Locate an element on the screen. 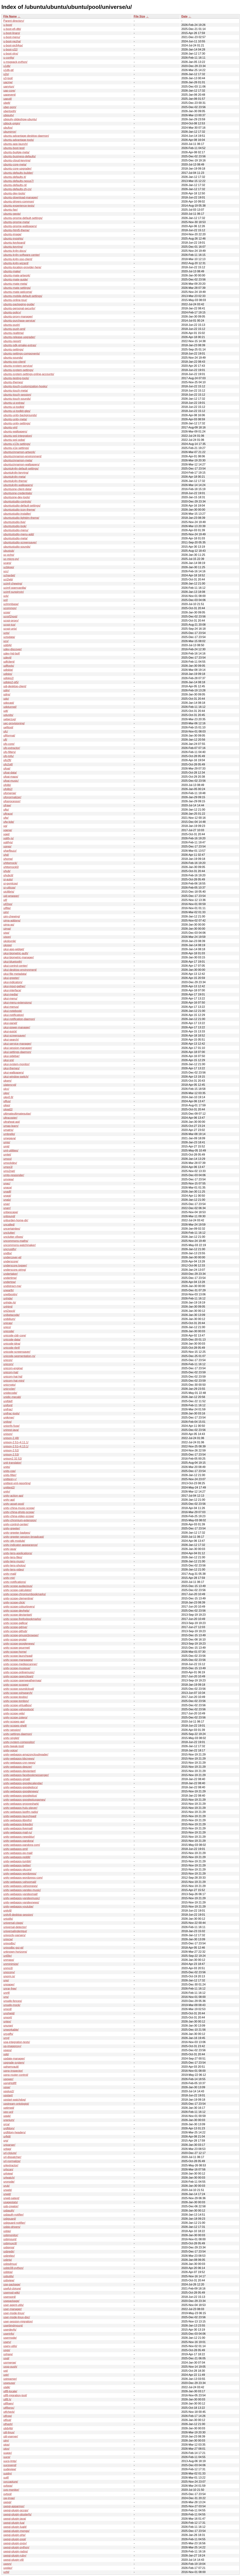  ubustub/ is located at coordinates (8, 550).